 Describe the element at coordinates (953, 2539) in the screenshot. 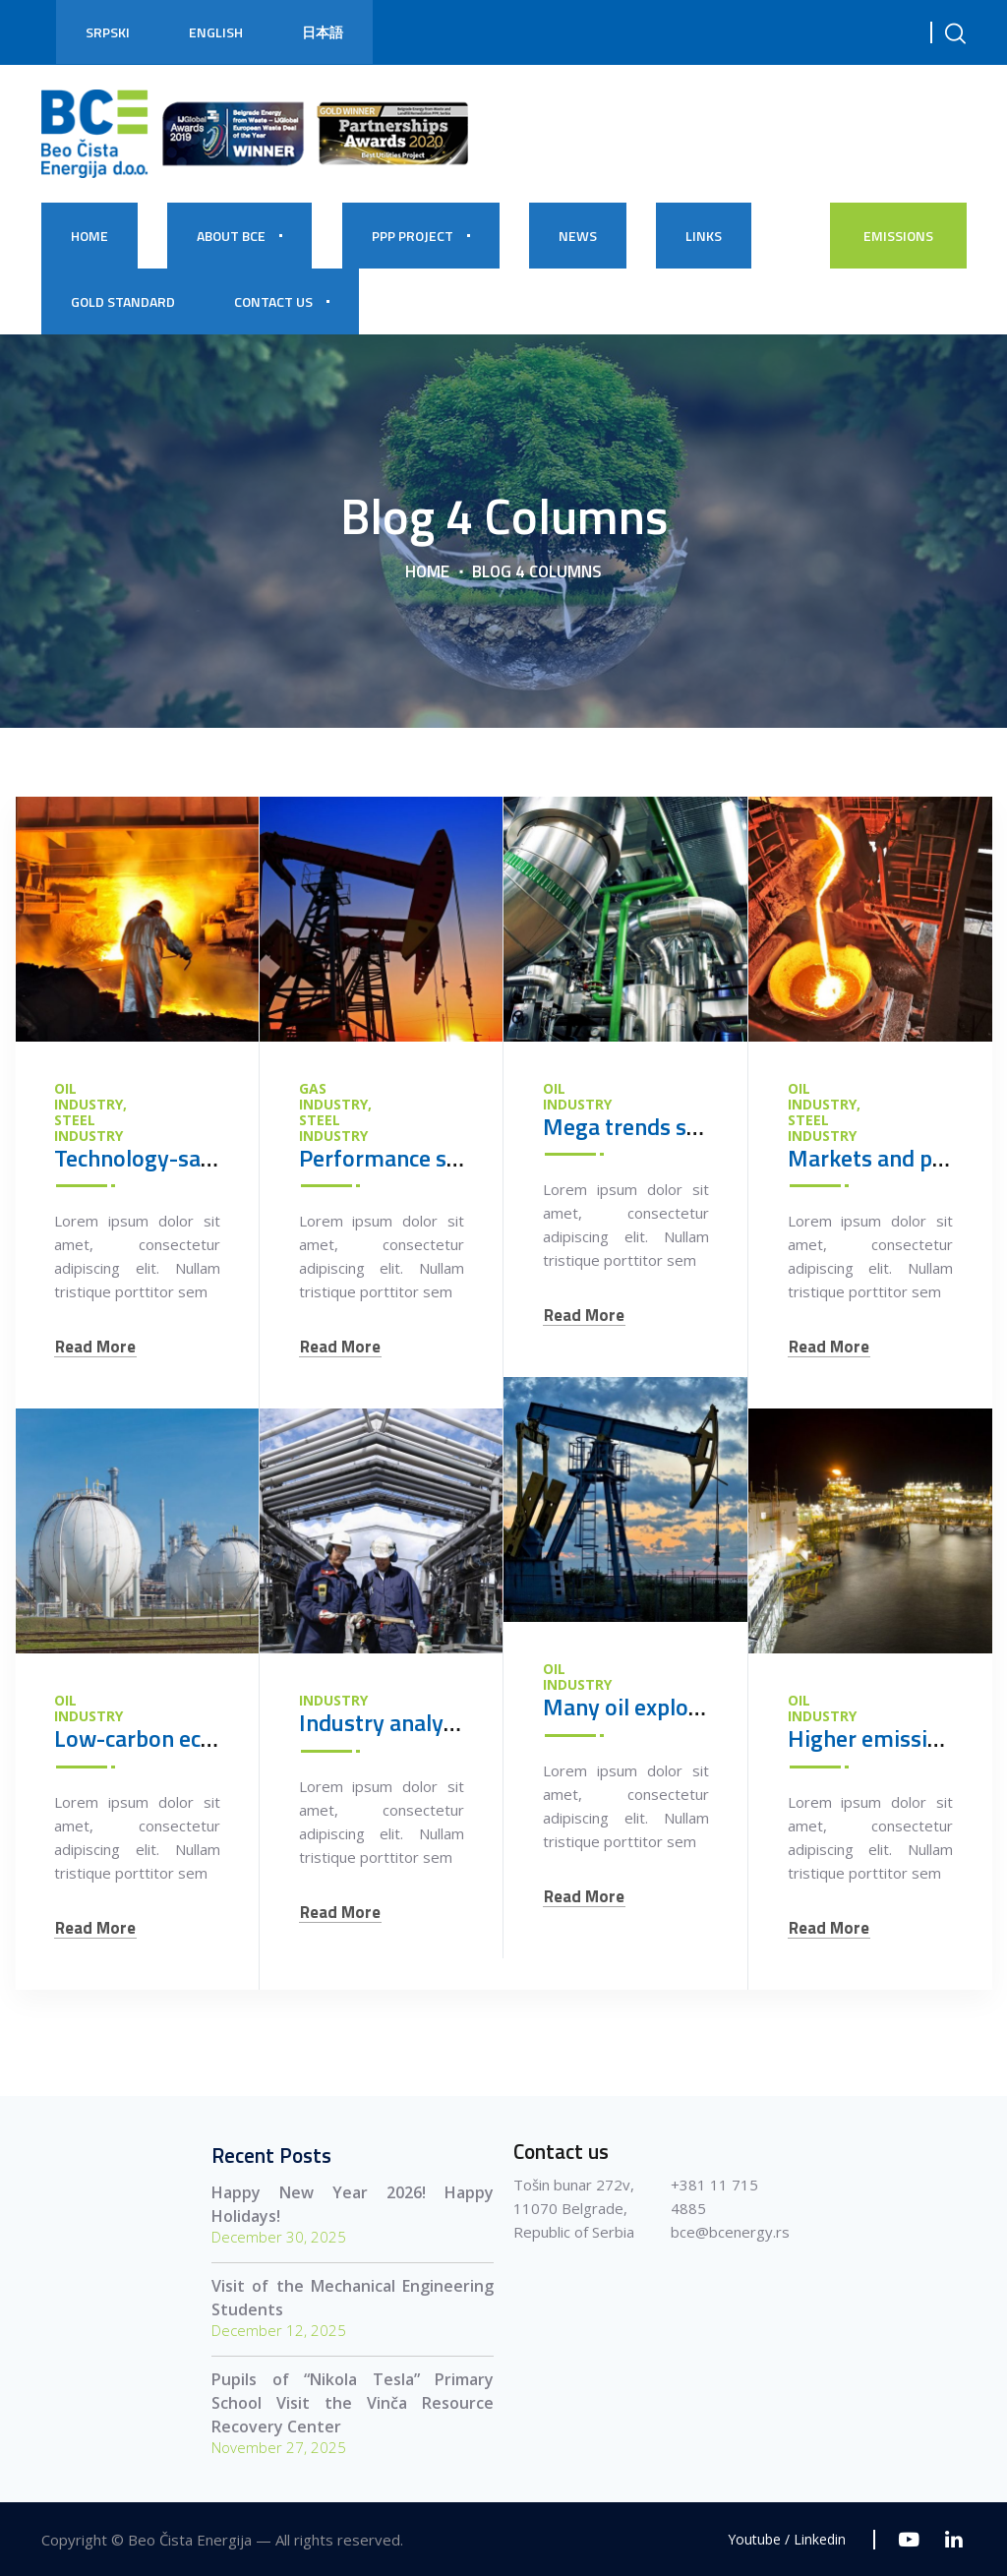

I see `[Linkedin]` at that location.